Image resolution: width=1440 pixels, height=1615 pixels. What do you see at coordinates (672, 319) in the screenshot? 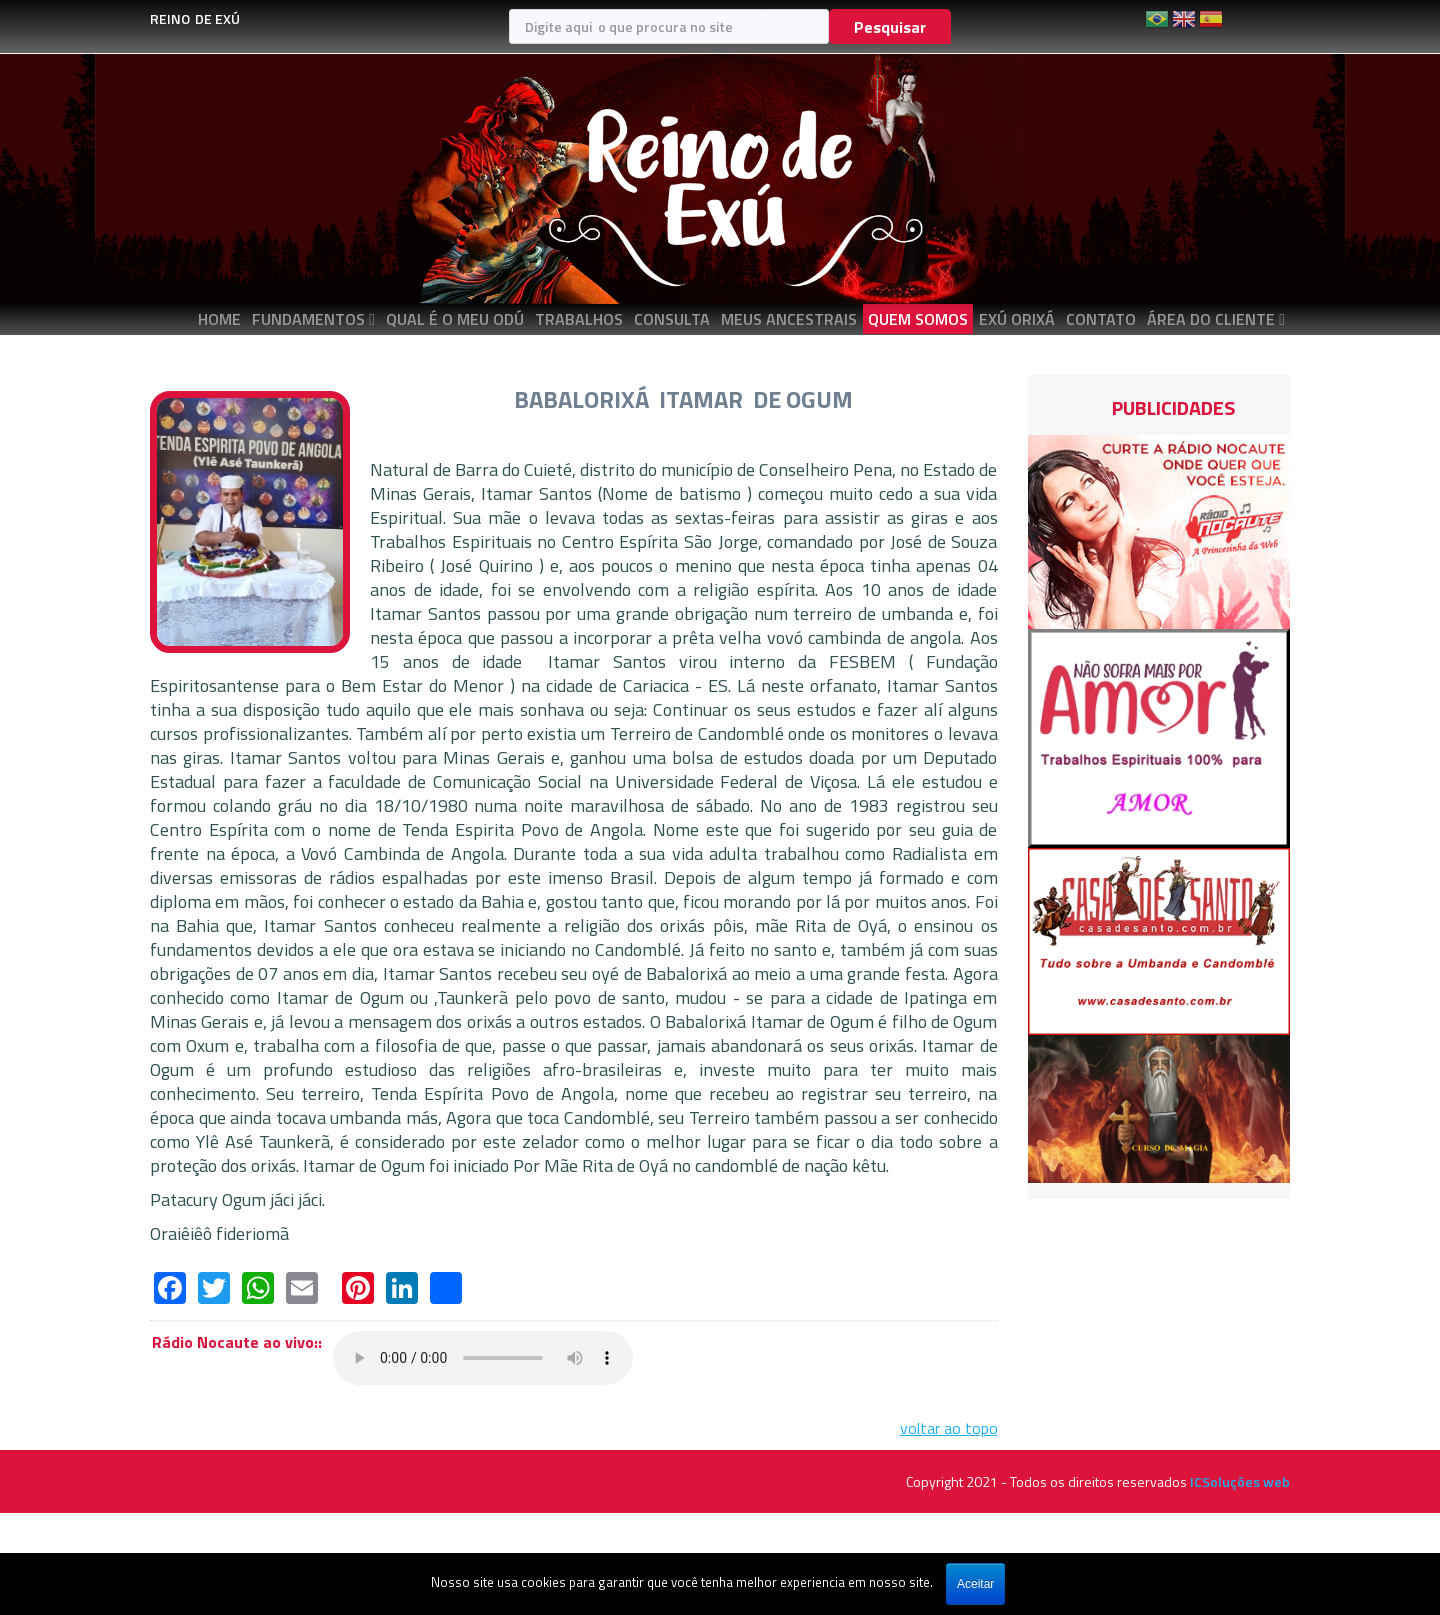
I see `CONSULTA` at bounding box center [672, 319].